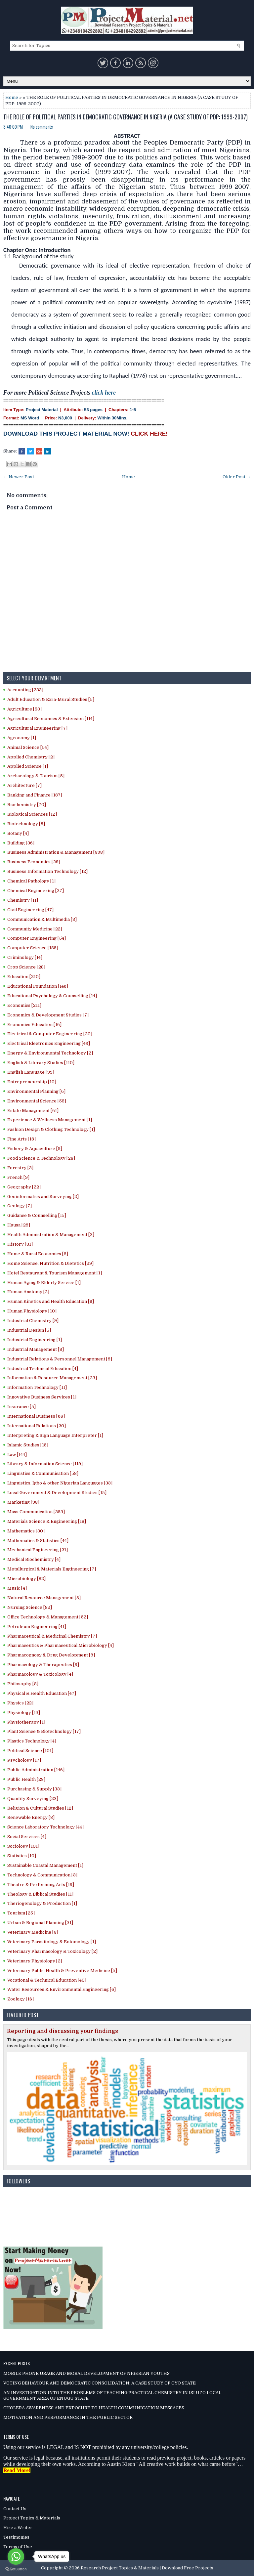 The height and width of the screenshot is (2576, 254). I want to click on Geology [7], so click(19, 1205).